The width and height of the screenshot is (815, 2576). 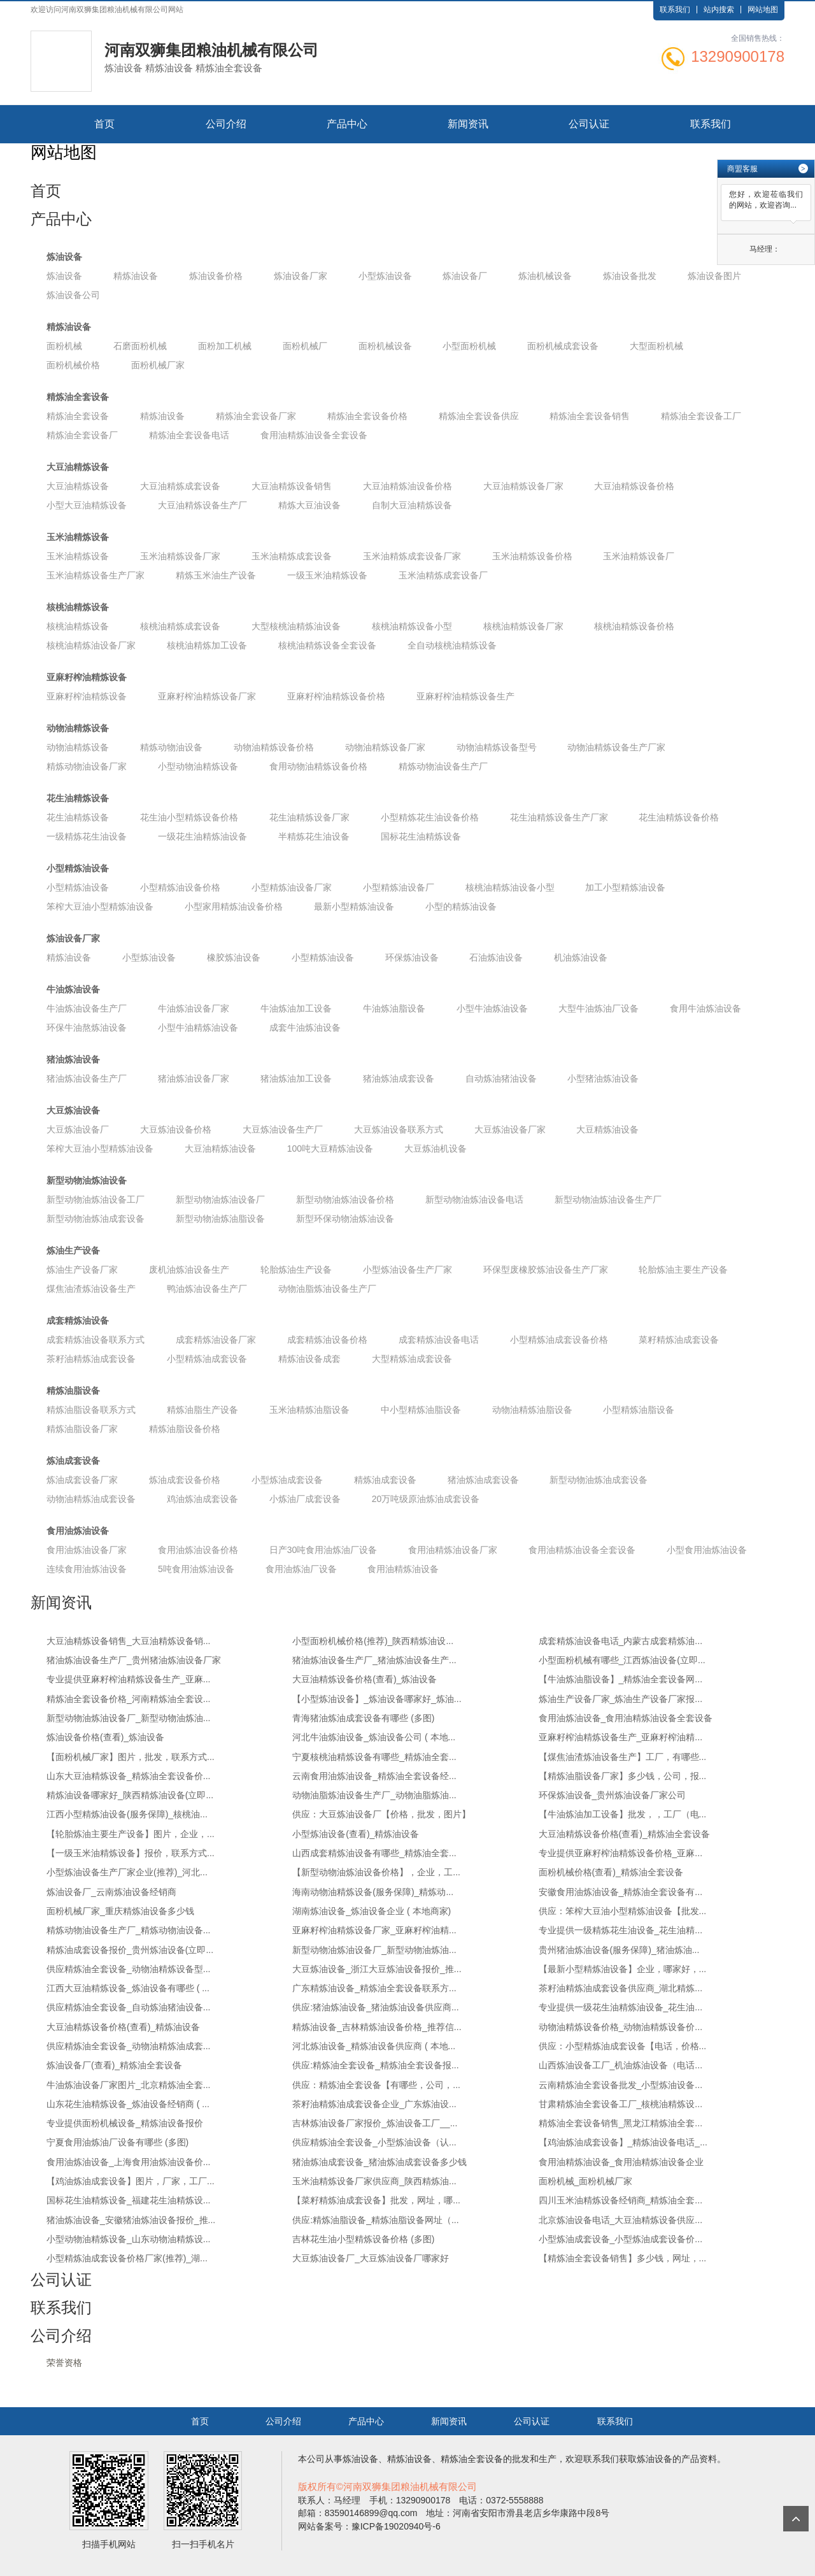 I want to click on 小型动物油精炼设备, so click(x=198, y=766).